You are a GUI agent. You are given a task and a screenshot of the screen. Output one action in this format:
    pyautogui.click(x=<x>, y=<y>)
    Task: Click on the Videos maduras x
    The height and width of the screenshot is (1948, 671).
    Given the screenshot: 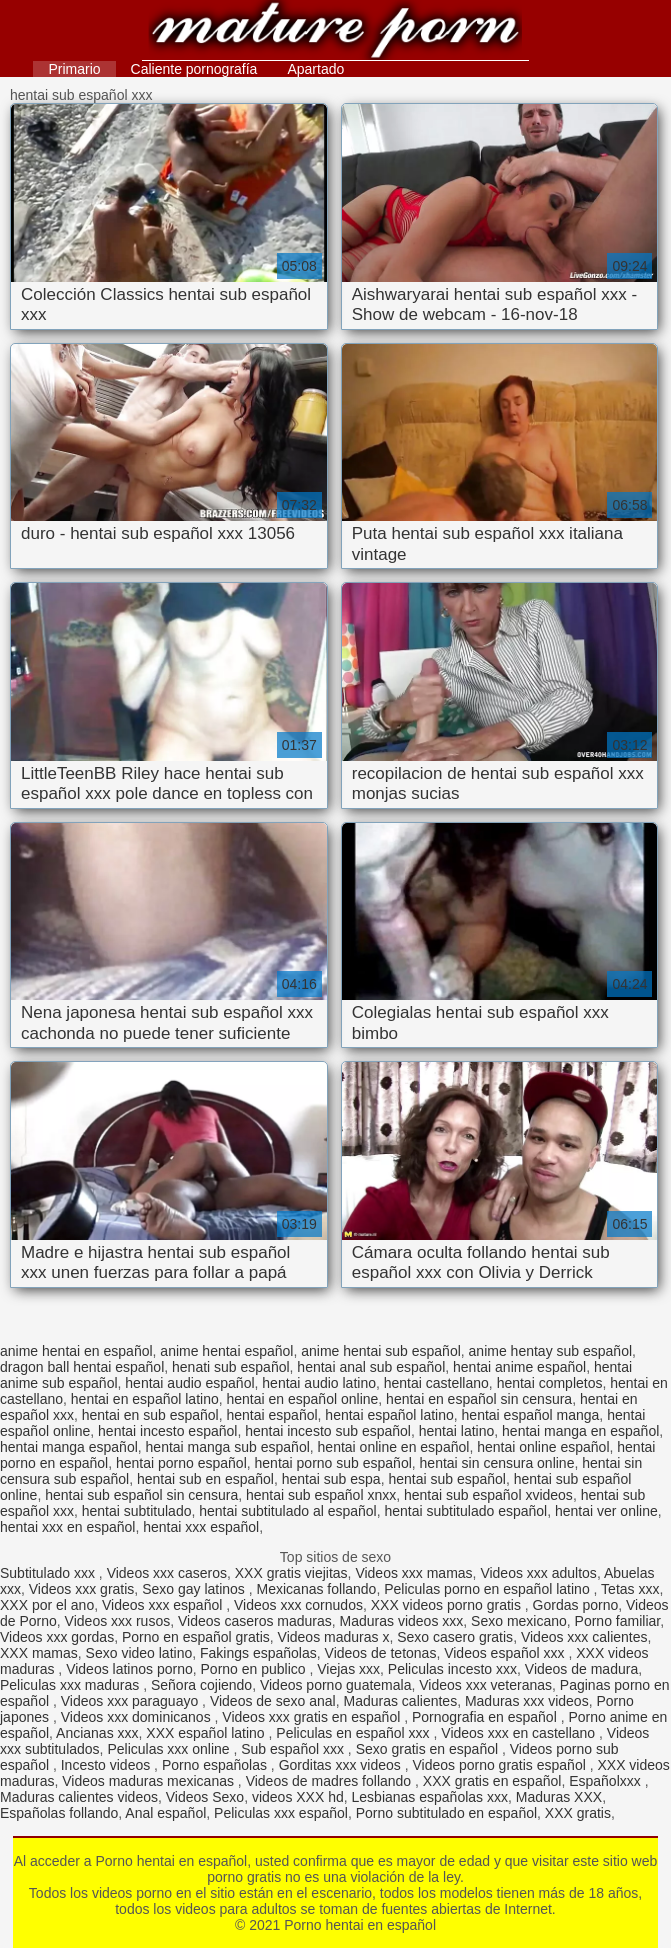 What is the action you would take?
    pyautogui.click(x=334, y=1637)
    